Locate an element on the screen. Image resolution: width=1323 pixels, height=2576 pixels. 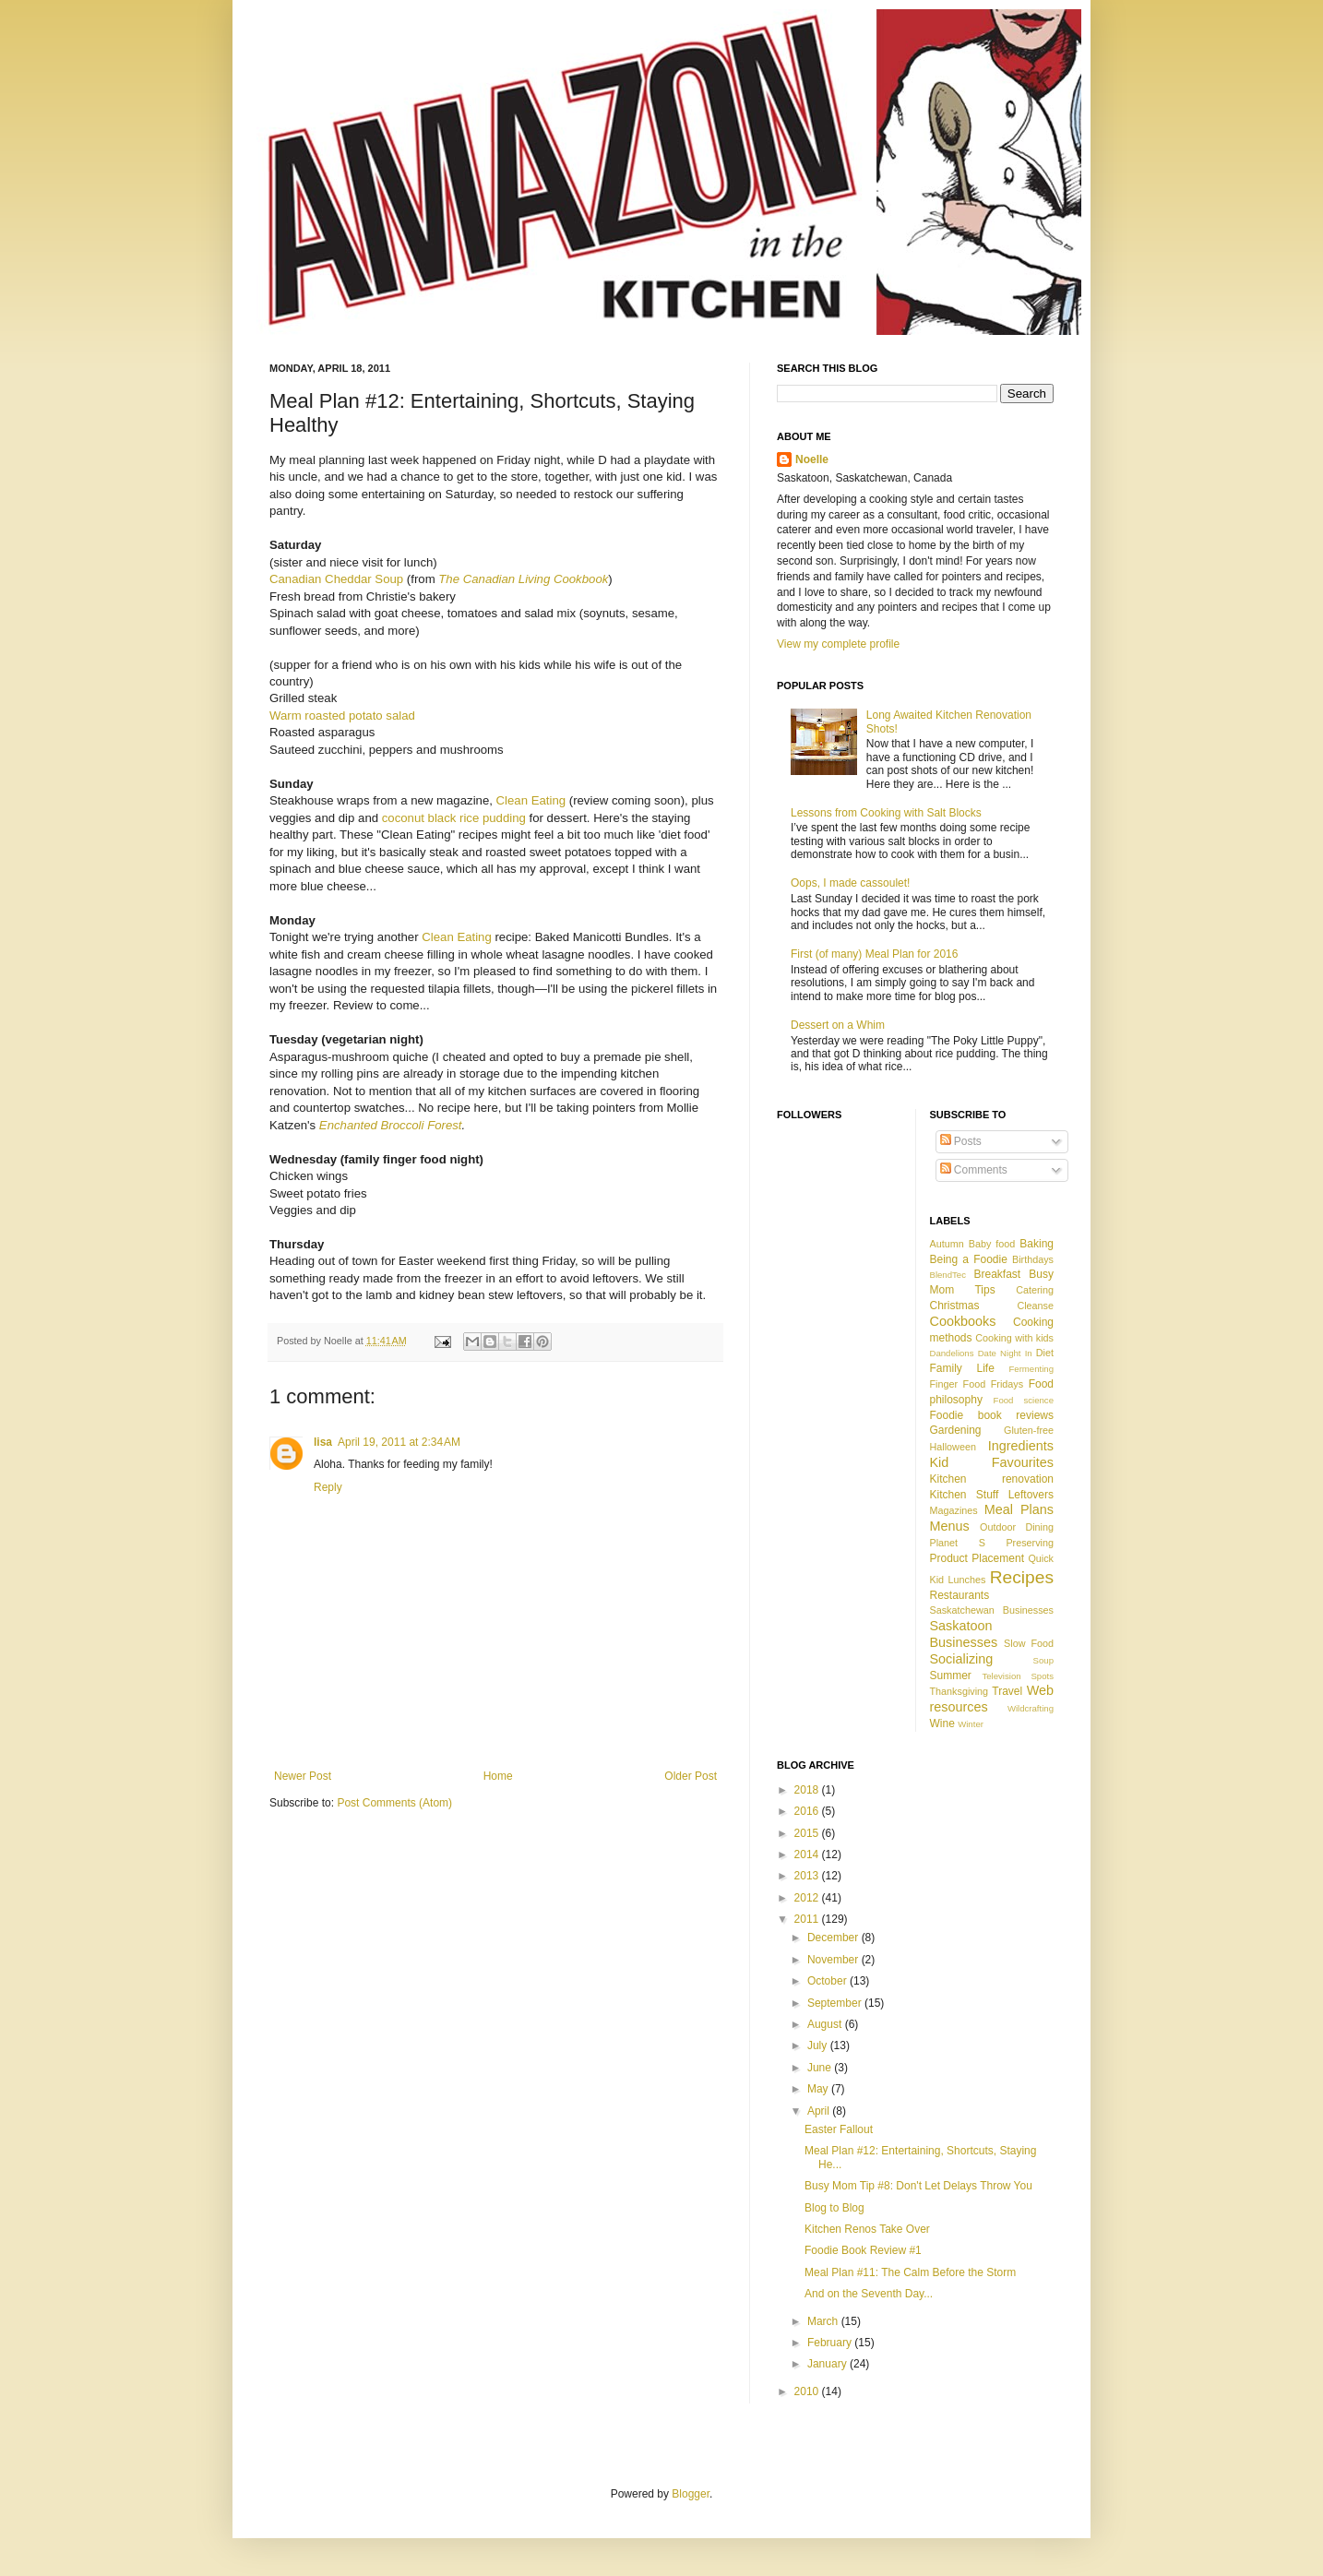
Catering is located at coordinates (1035, 1289).